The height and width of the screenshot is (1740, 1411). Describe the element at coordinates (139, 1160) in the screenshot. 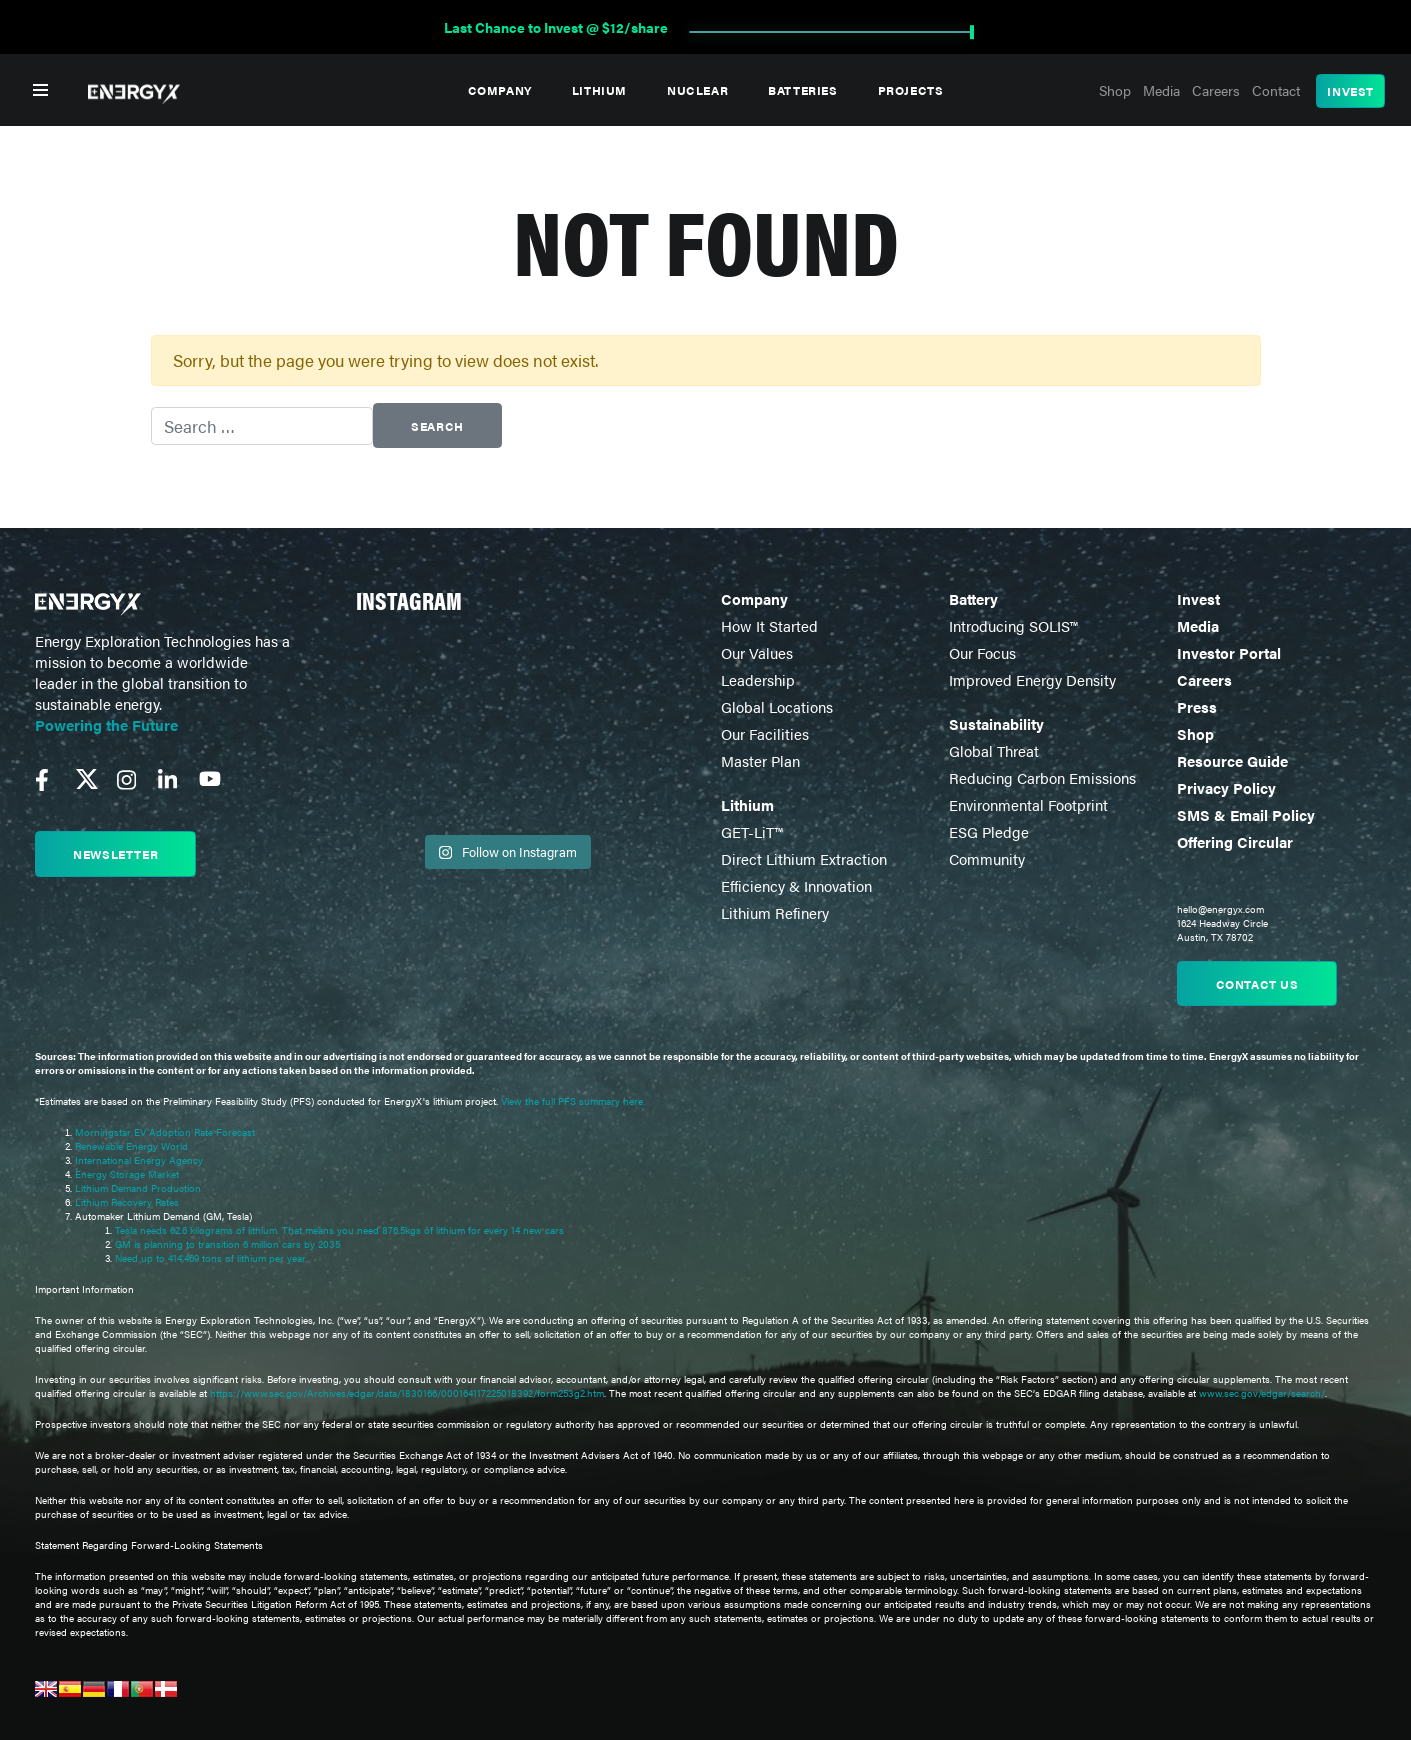

I see `International Energy Agency` at that location.